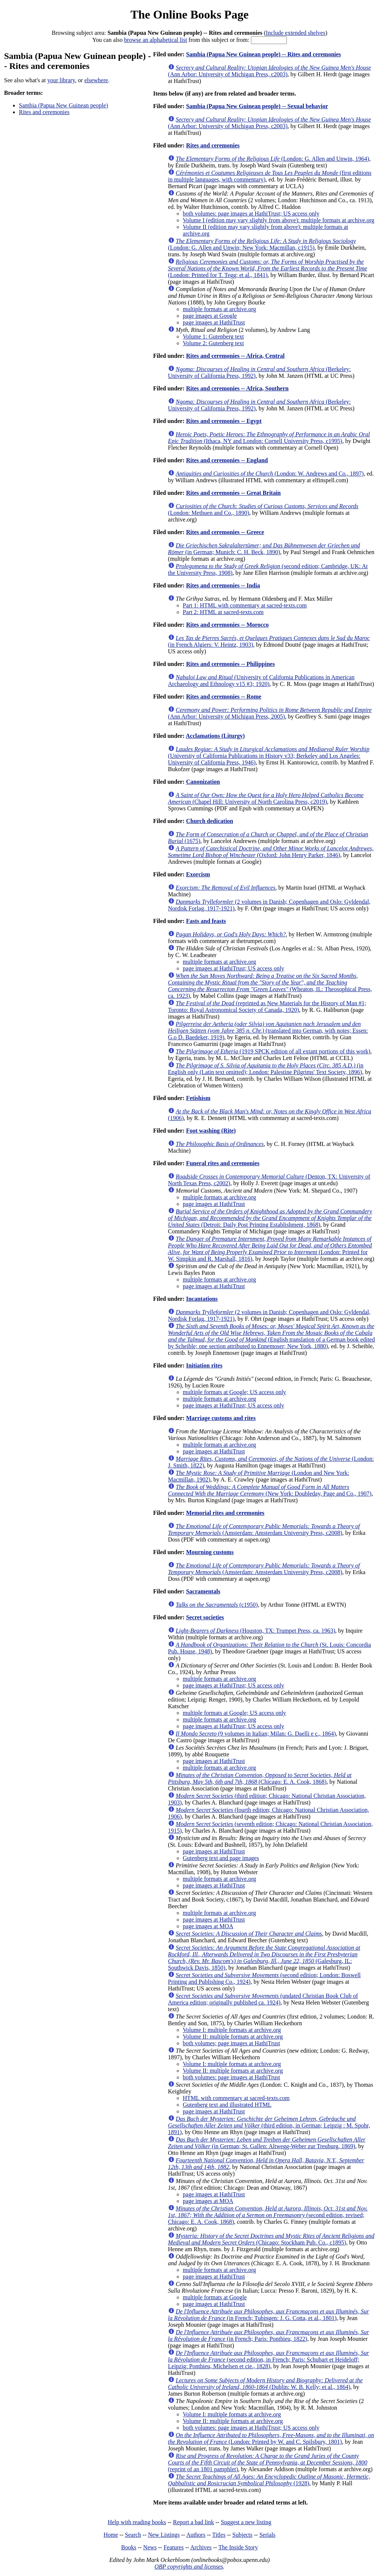 The width and height of the screenshot is (379, 2576). I want to click on (Wheaton, IL: Theosophical Press, ca. 1923), so click(270, 986).